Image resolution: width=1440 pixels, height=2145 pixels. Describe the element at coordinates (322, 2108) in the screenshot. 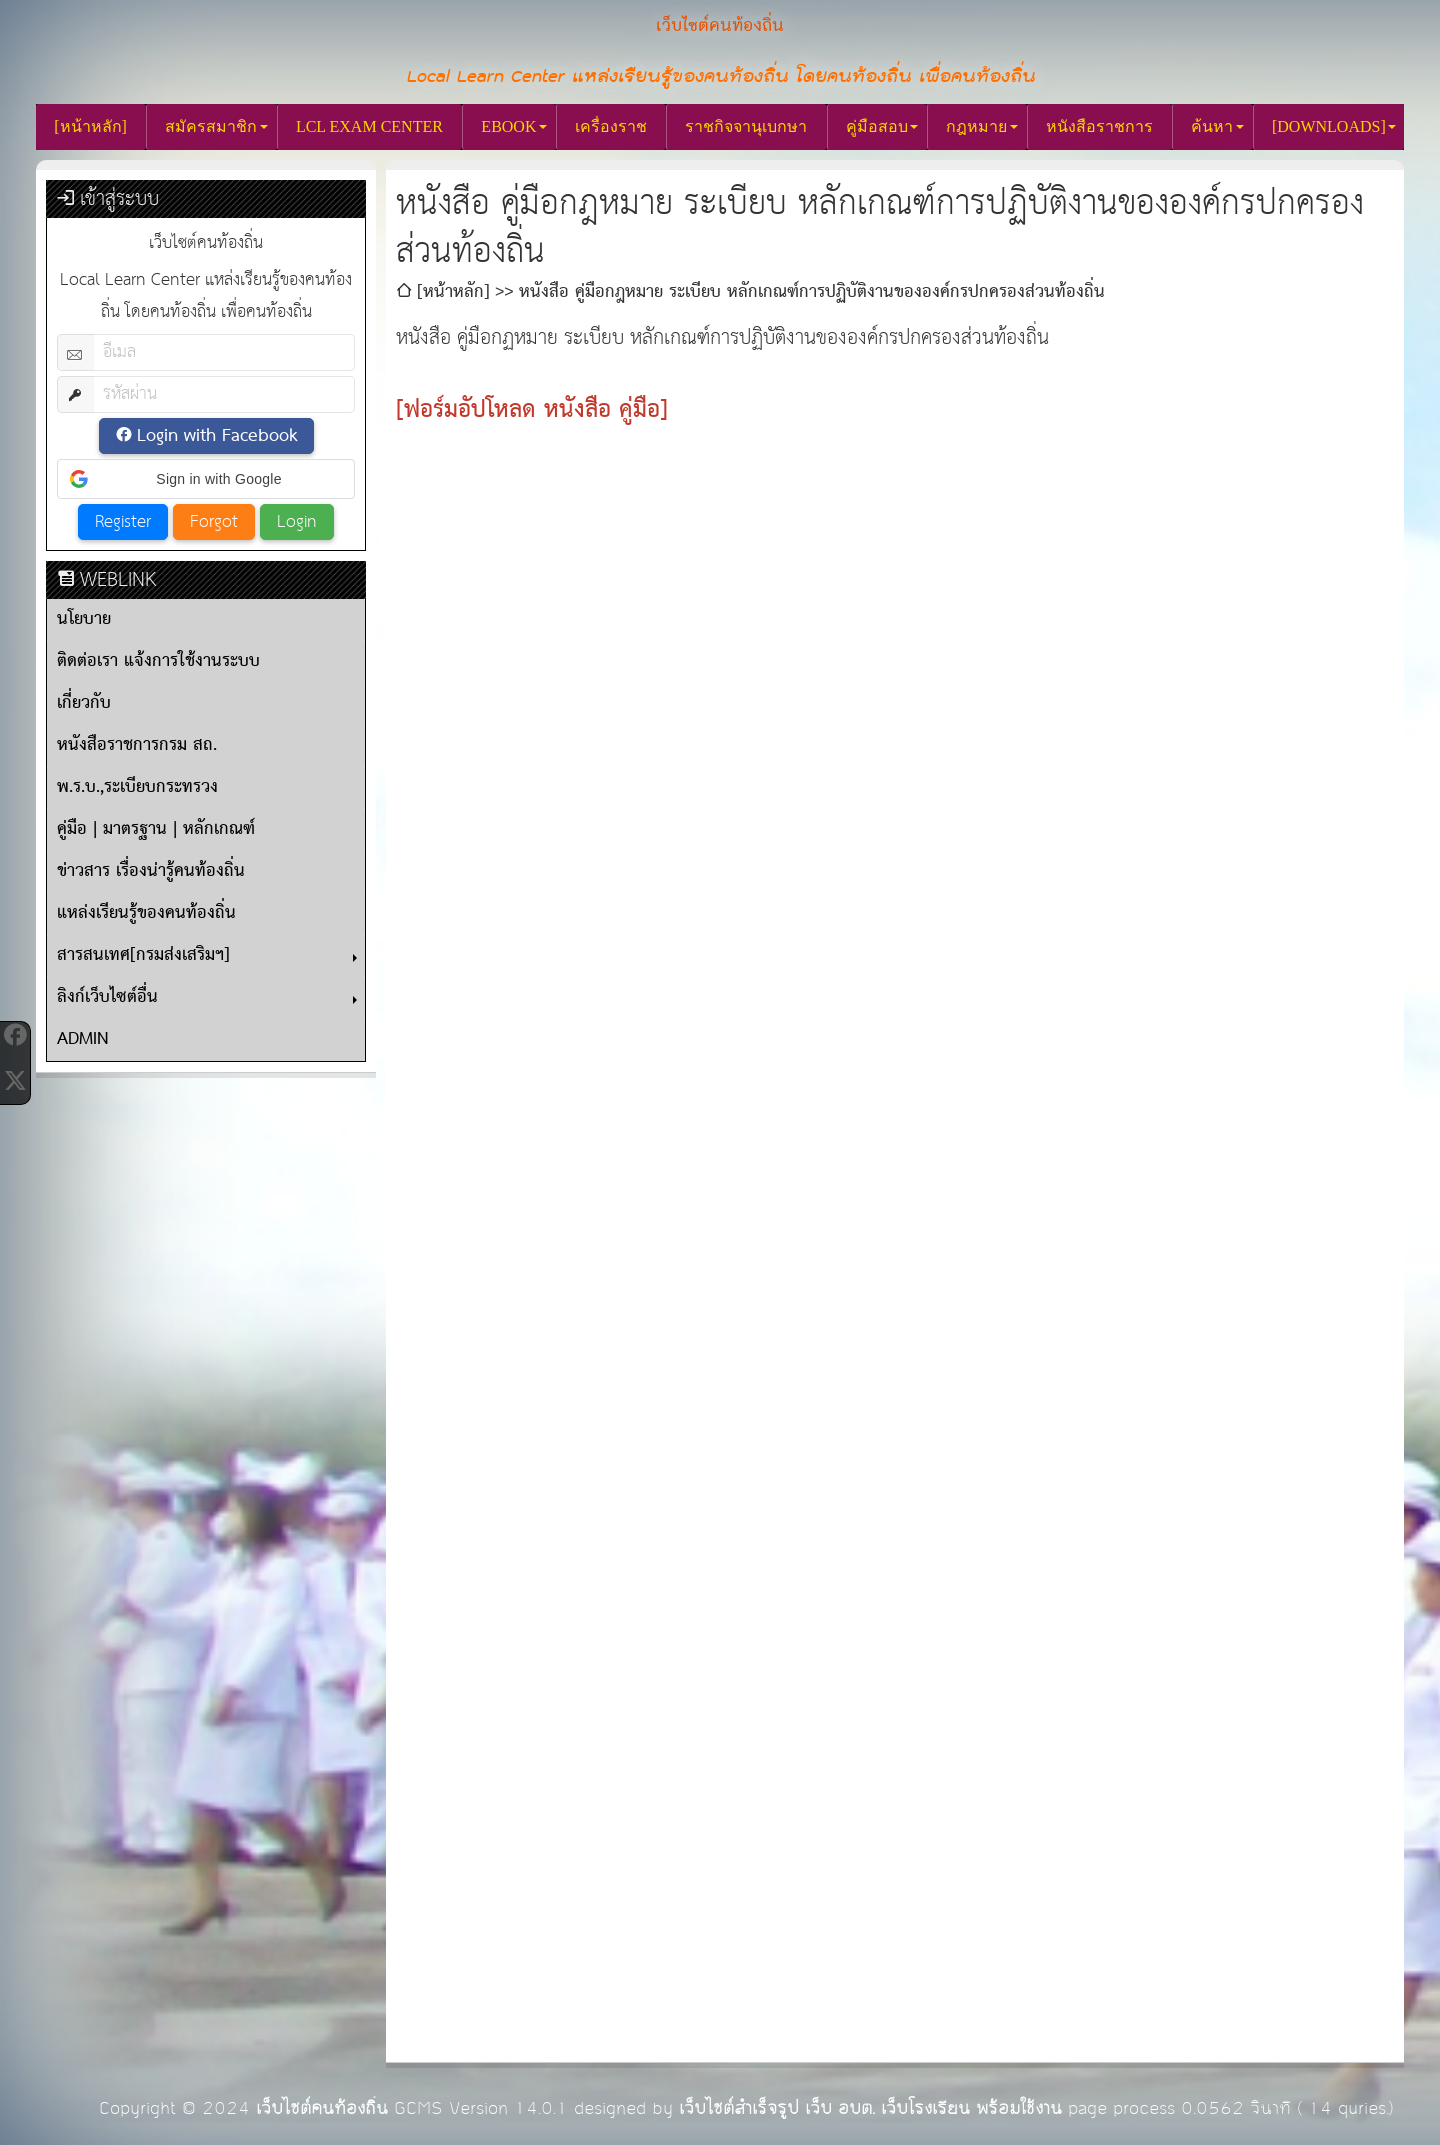

I see `เว็บไซต์คนท้องถิ่น` at that location.